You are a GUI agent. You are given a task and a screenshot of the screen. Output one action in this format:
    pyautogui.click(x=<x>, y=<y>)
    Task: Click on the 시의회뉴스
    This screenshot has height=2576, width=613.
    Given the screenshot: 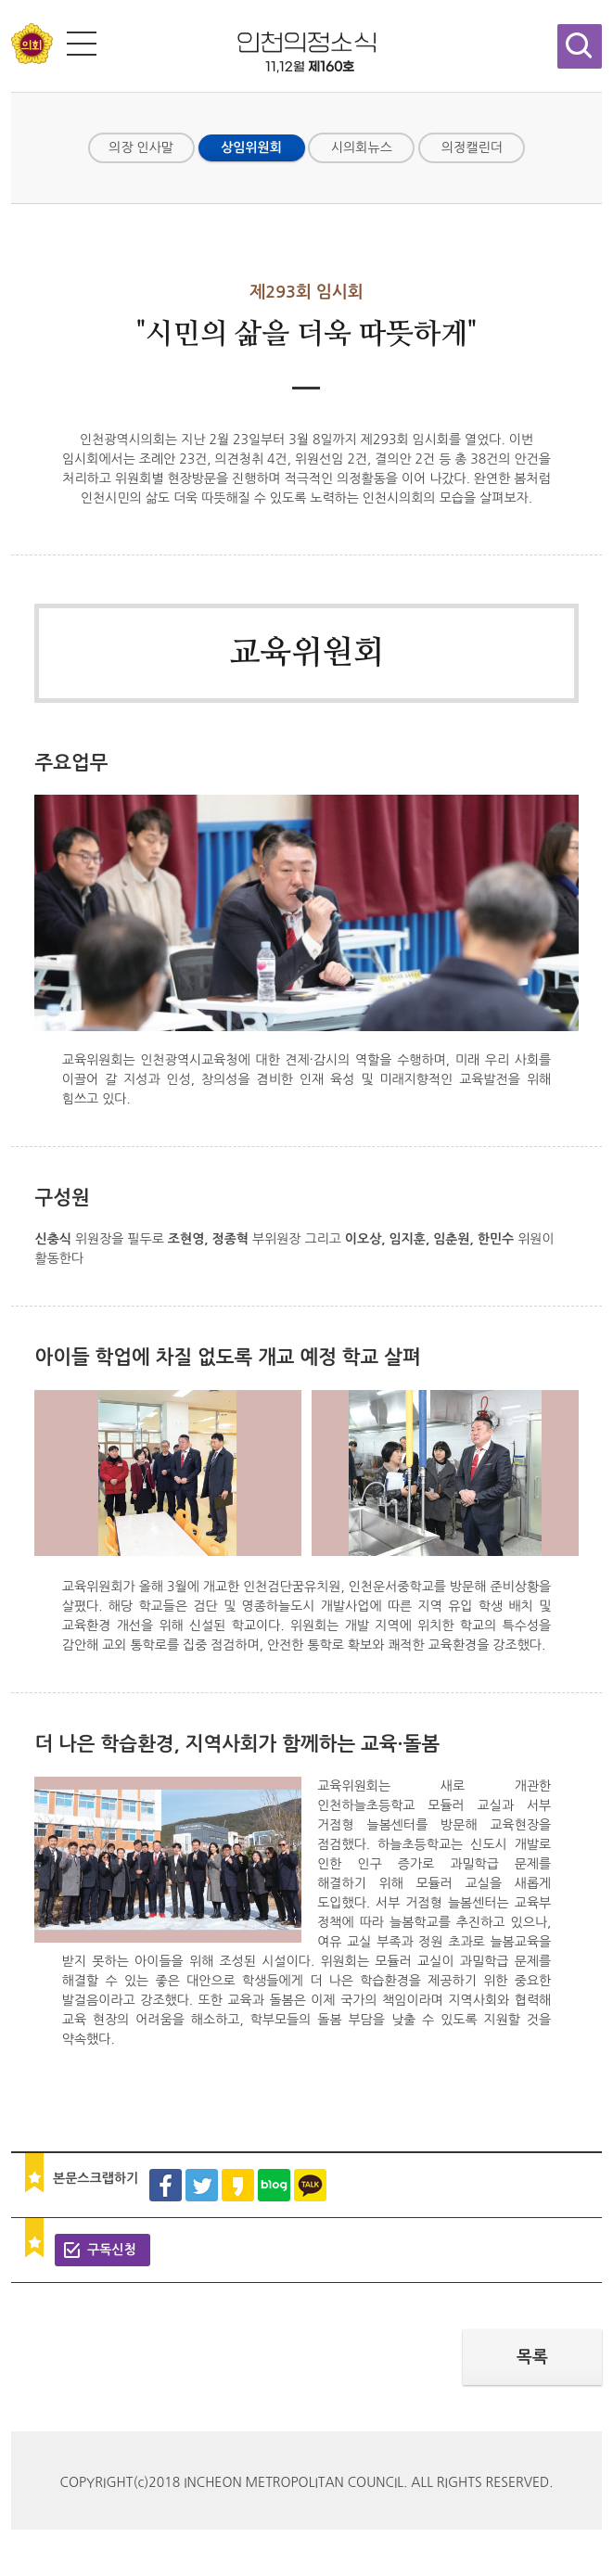 What is the action you would take?
    pyautogui.click(x=361, y=147)
    